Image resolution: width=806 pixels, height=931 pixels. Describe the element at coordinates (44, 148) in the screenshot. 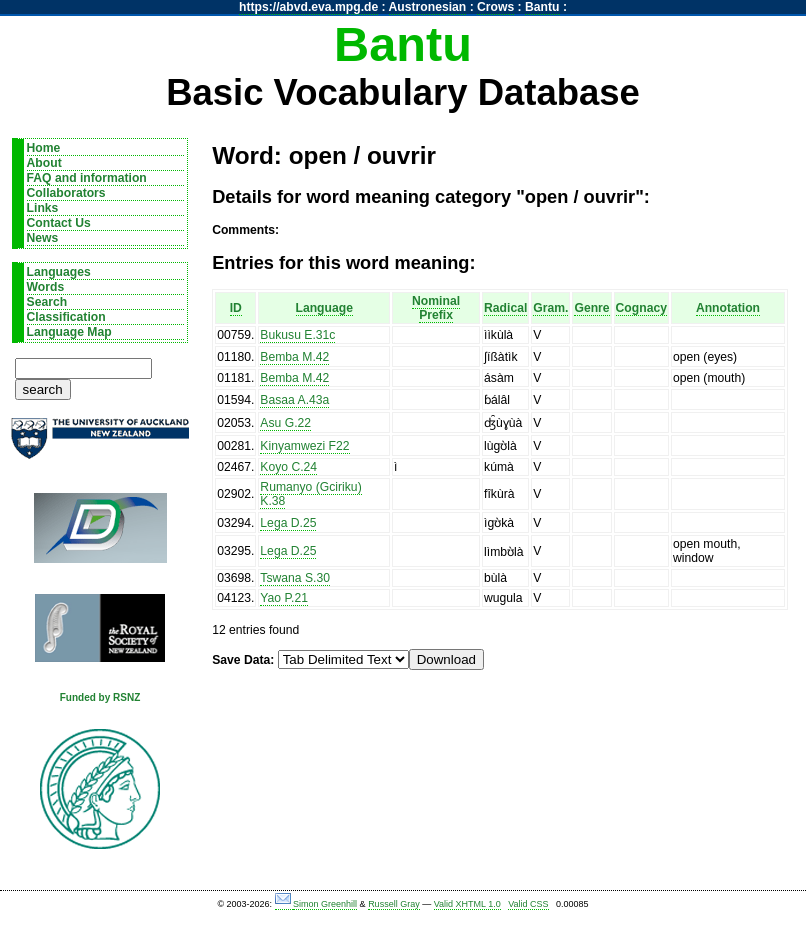

I see `Home` at that location.